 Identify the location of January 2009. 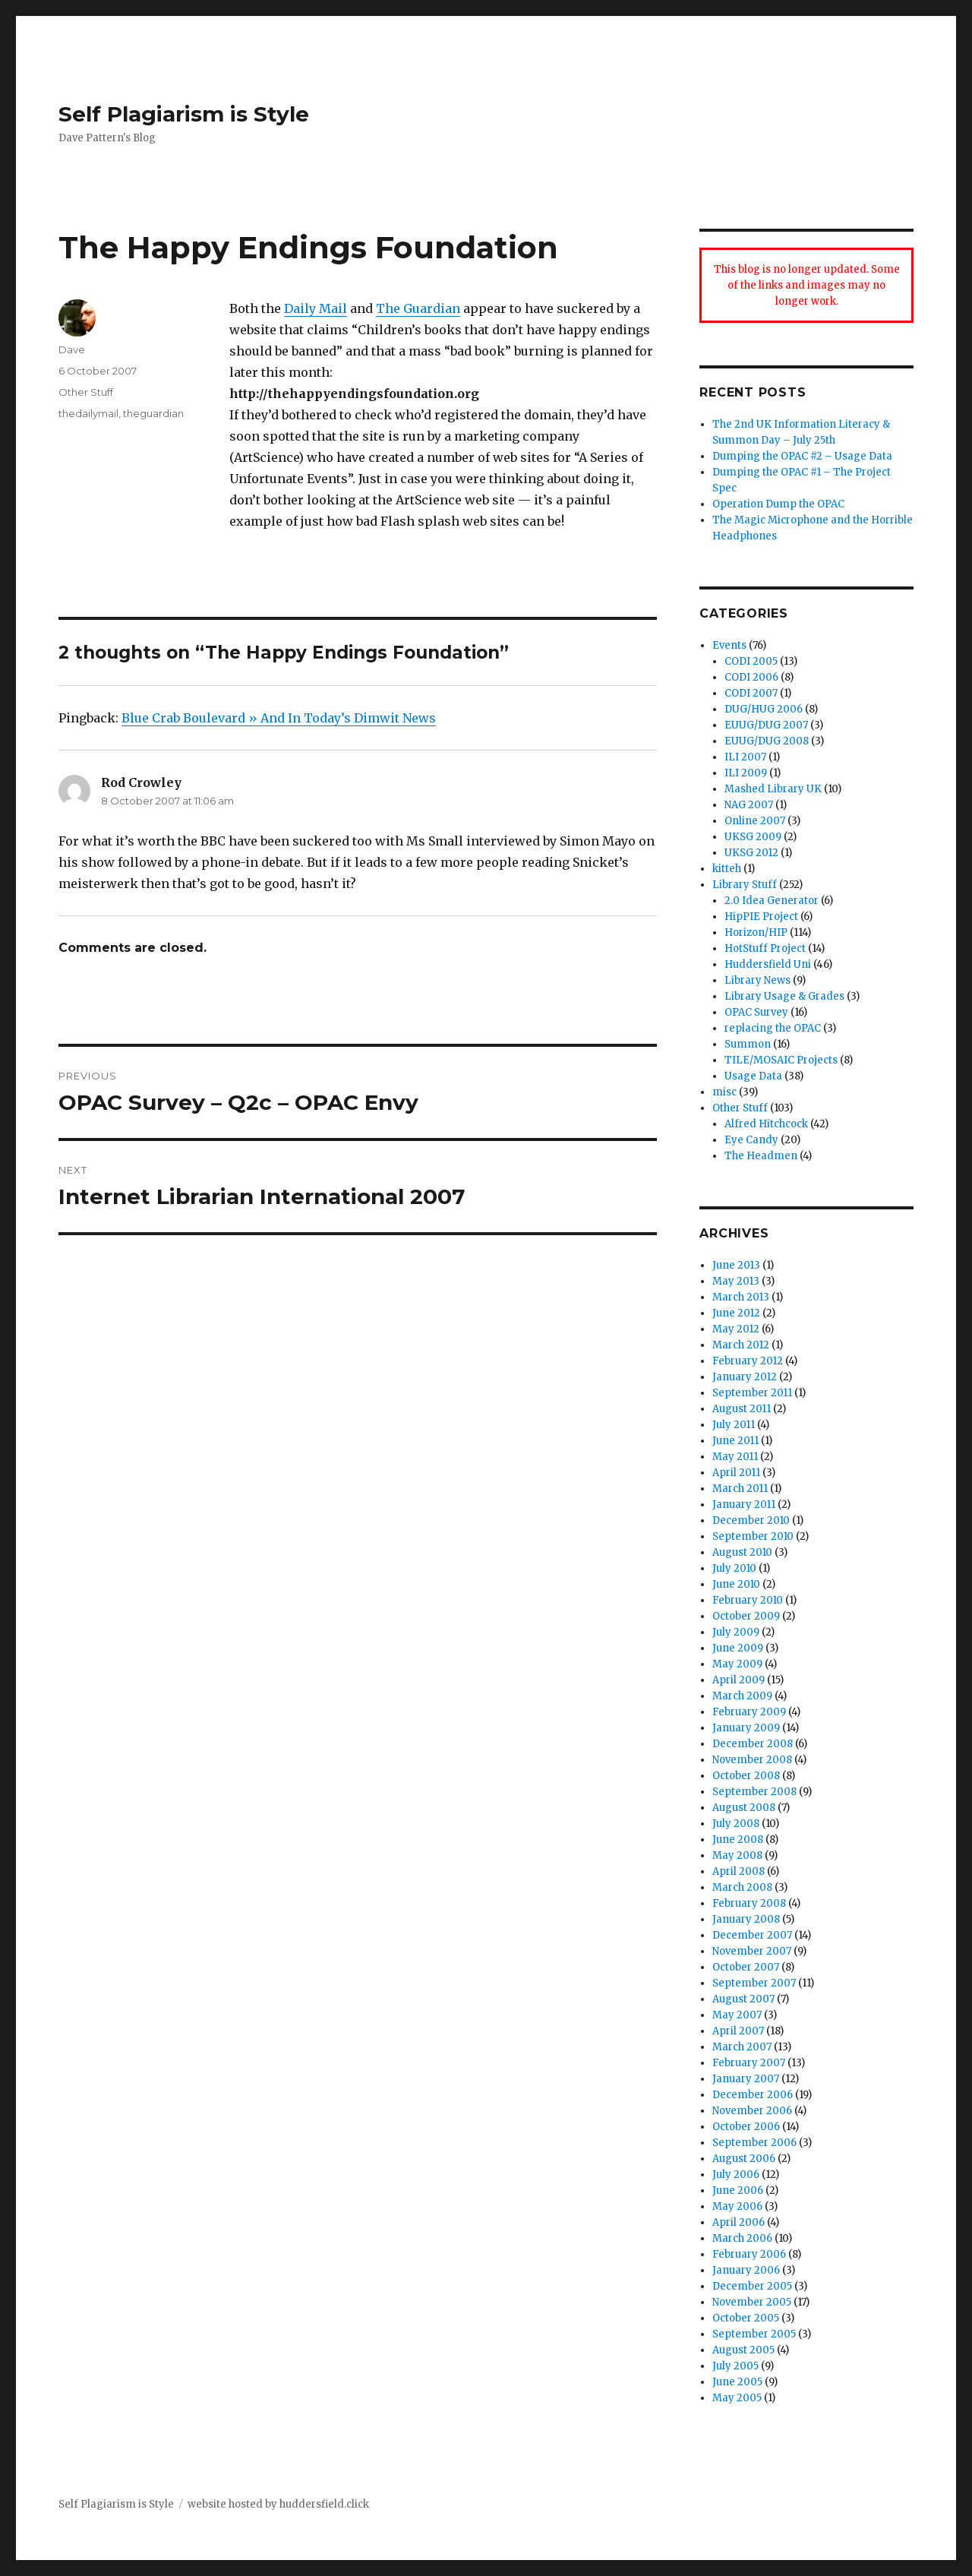
(746, 1727).